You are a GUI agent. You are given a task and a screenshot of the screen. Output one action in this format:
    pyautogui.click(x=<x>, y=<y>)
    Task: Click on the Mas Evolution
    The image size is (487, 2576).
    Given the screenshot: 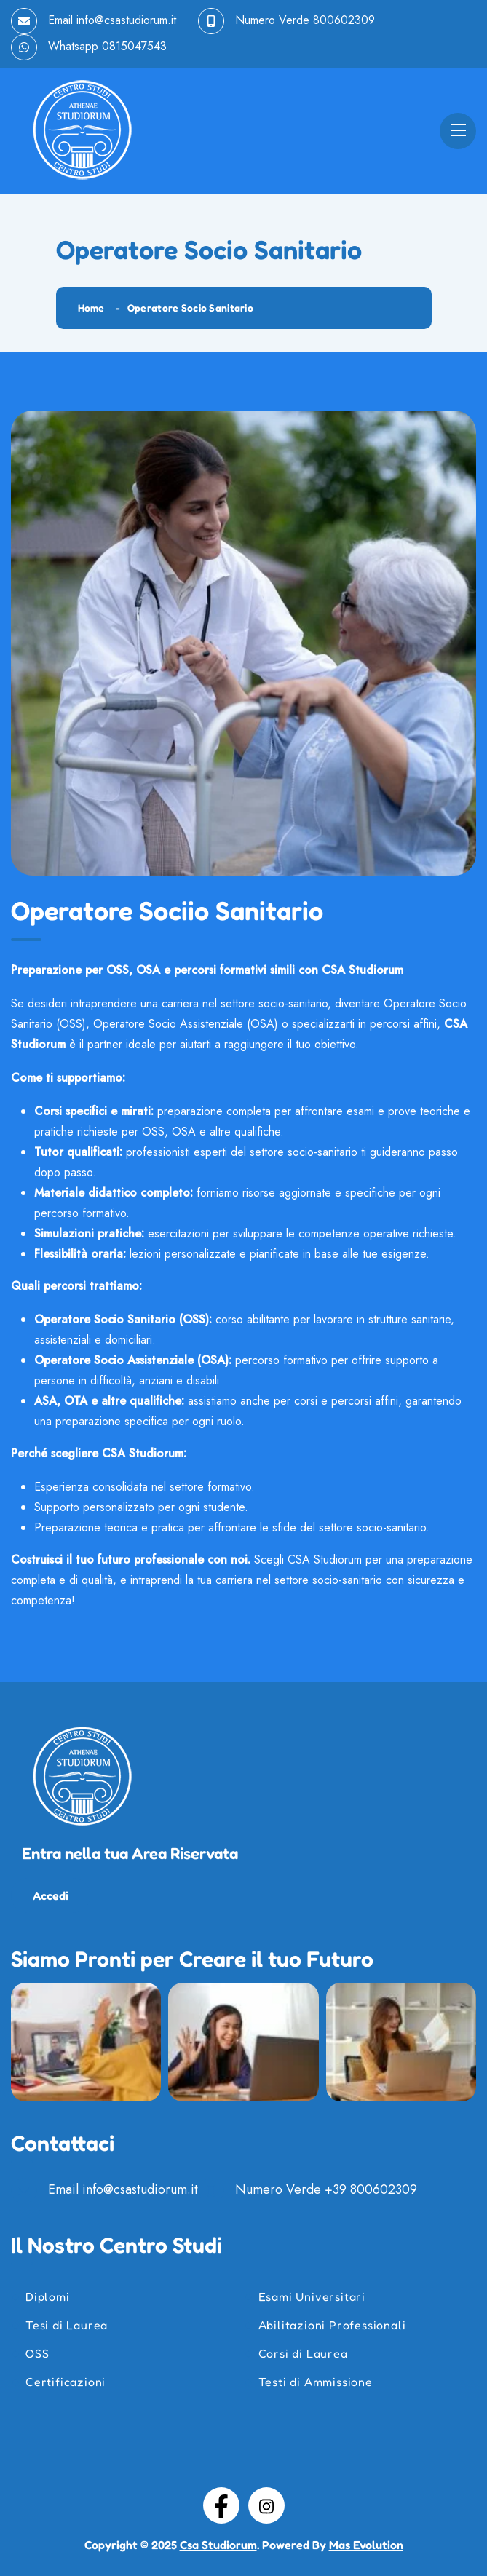 What is the action you would take?
    pyautogui.click(x=366, y=2544)
    